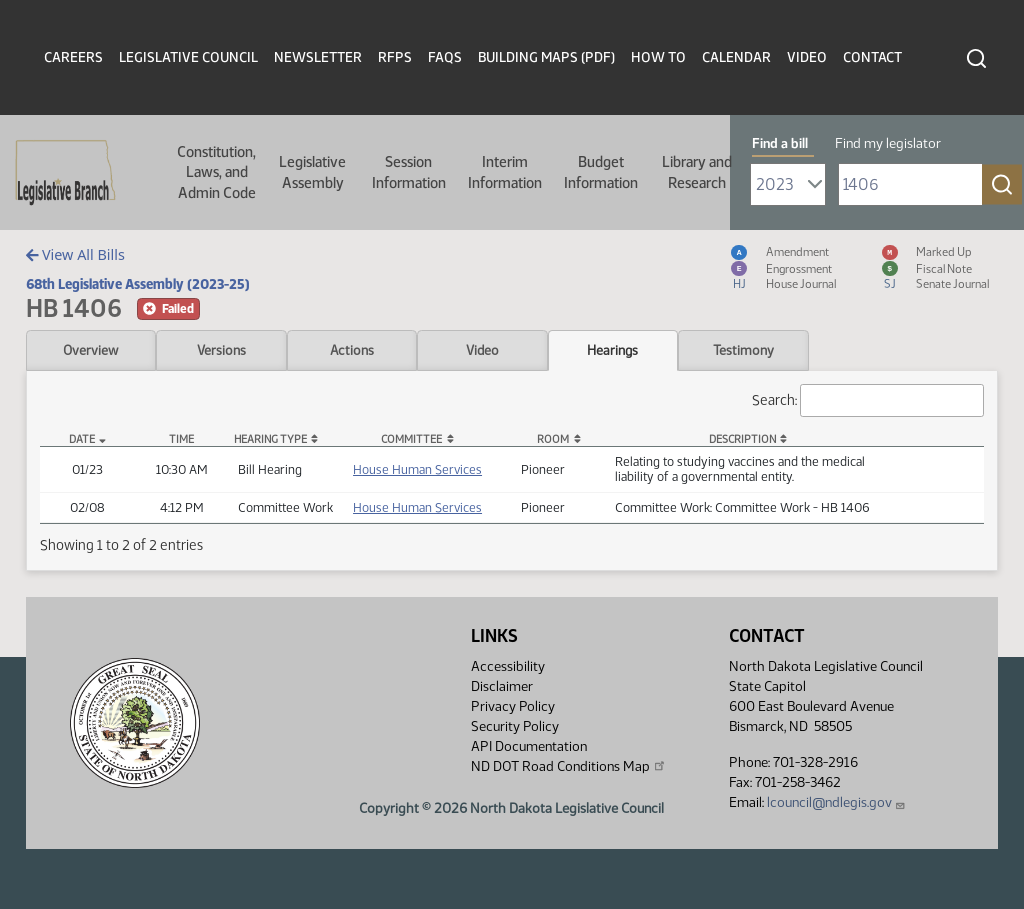  What do you see at coordinates (836, 802) in the screenshot?
I see `lcouncil@ndlegis.gov` at bounding box center [836, 802].